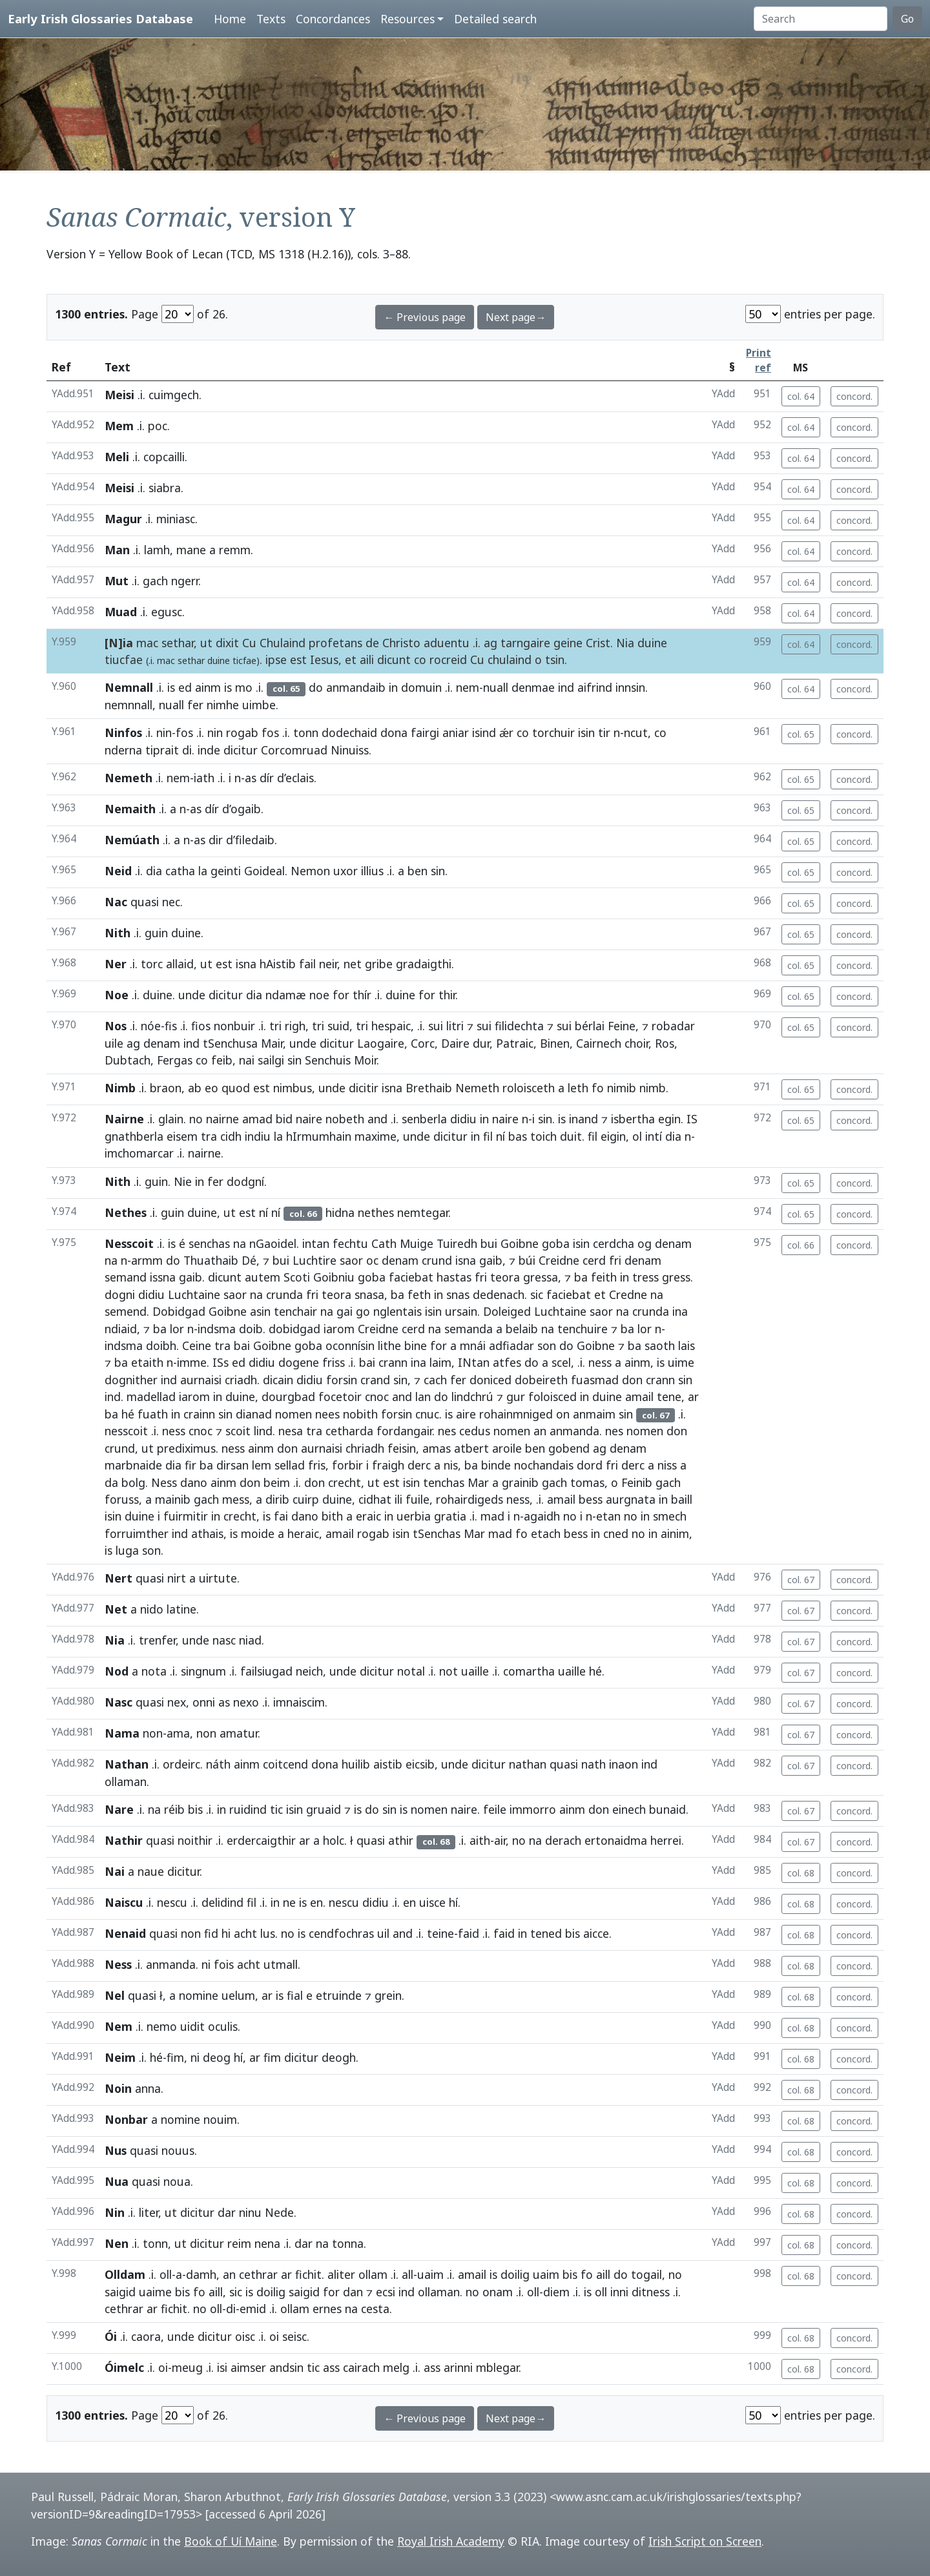 The height and width of the screenshot is (2576, 930). I want to click on ina, so click(680, 1311).